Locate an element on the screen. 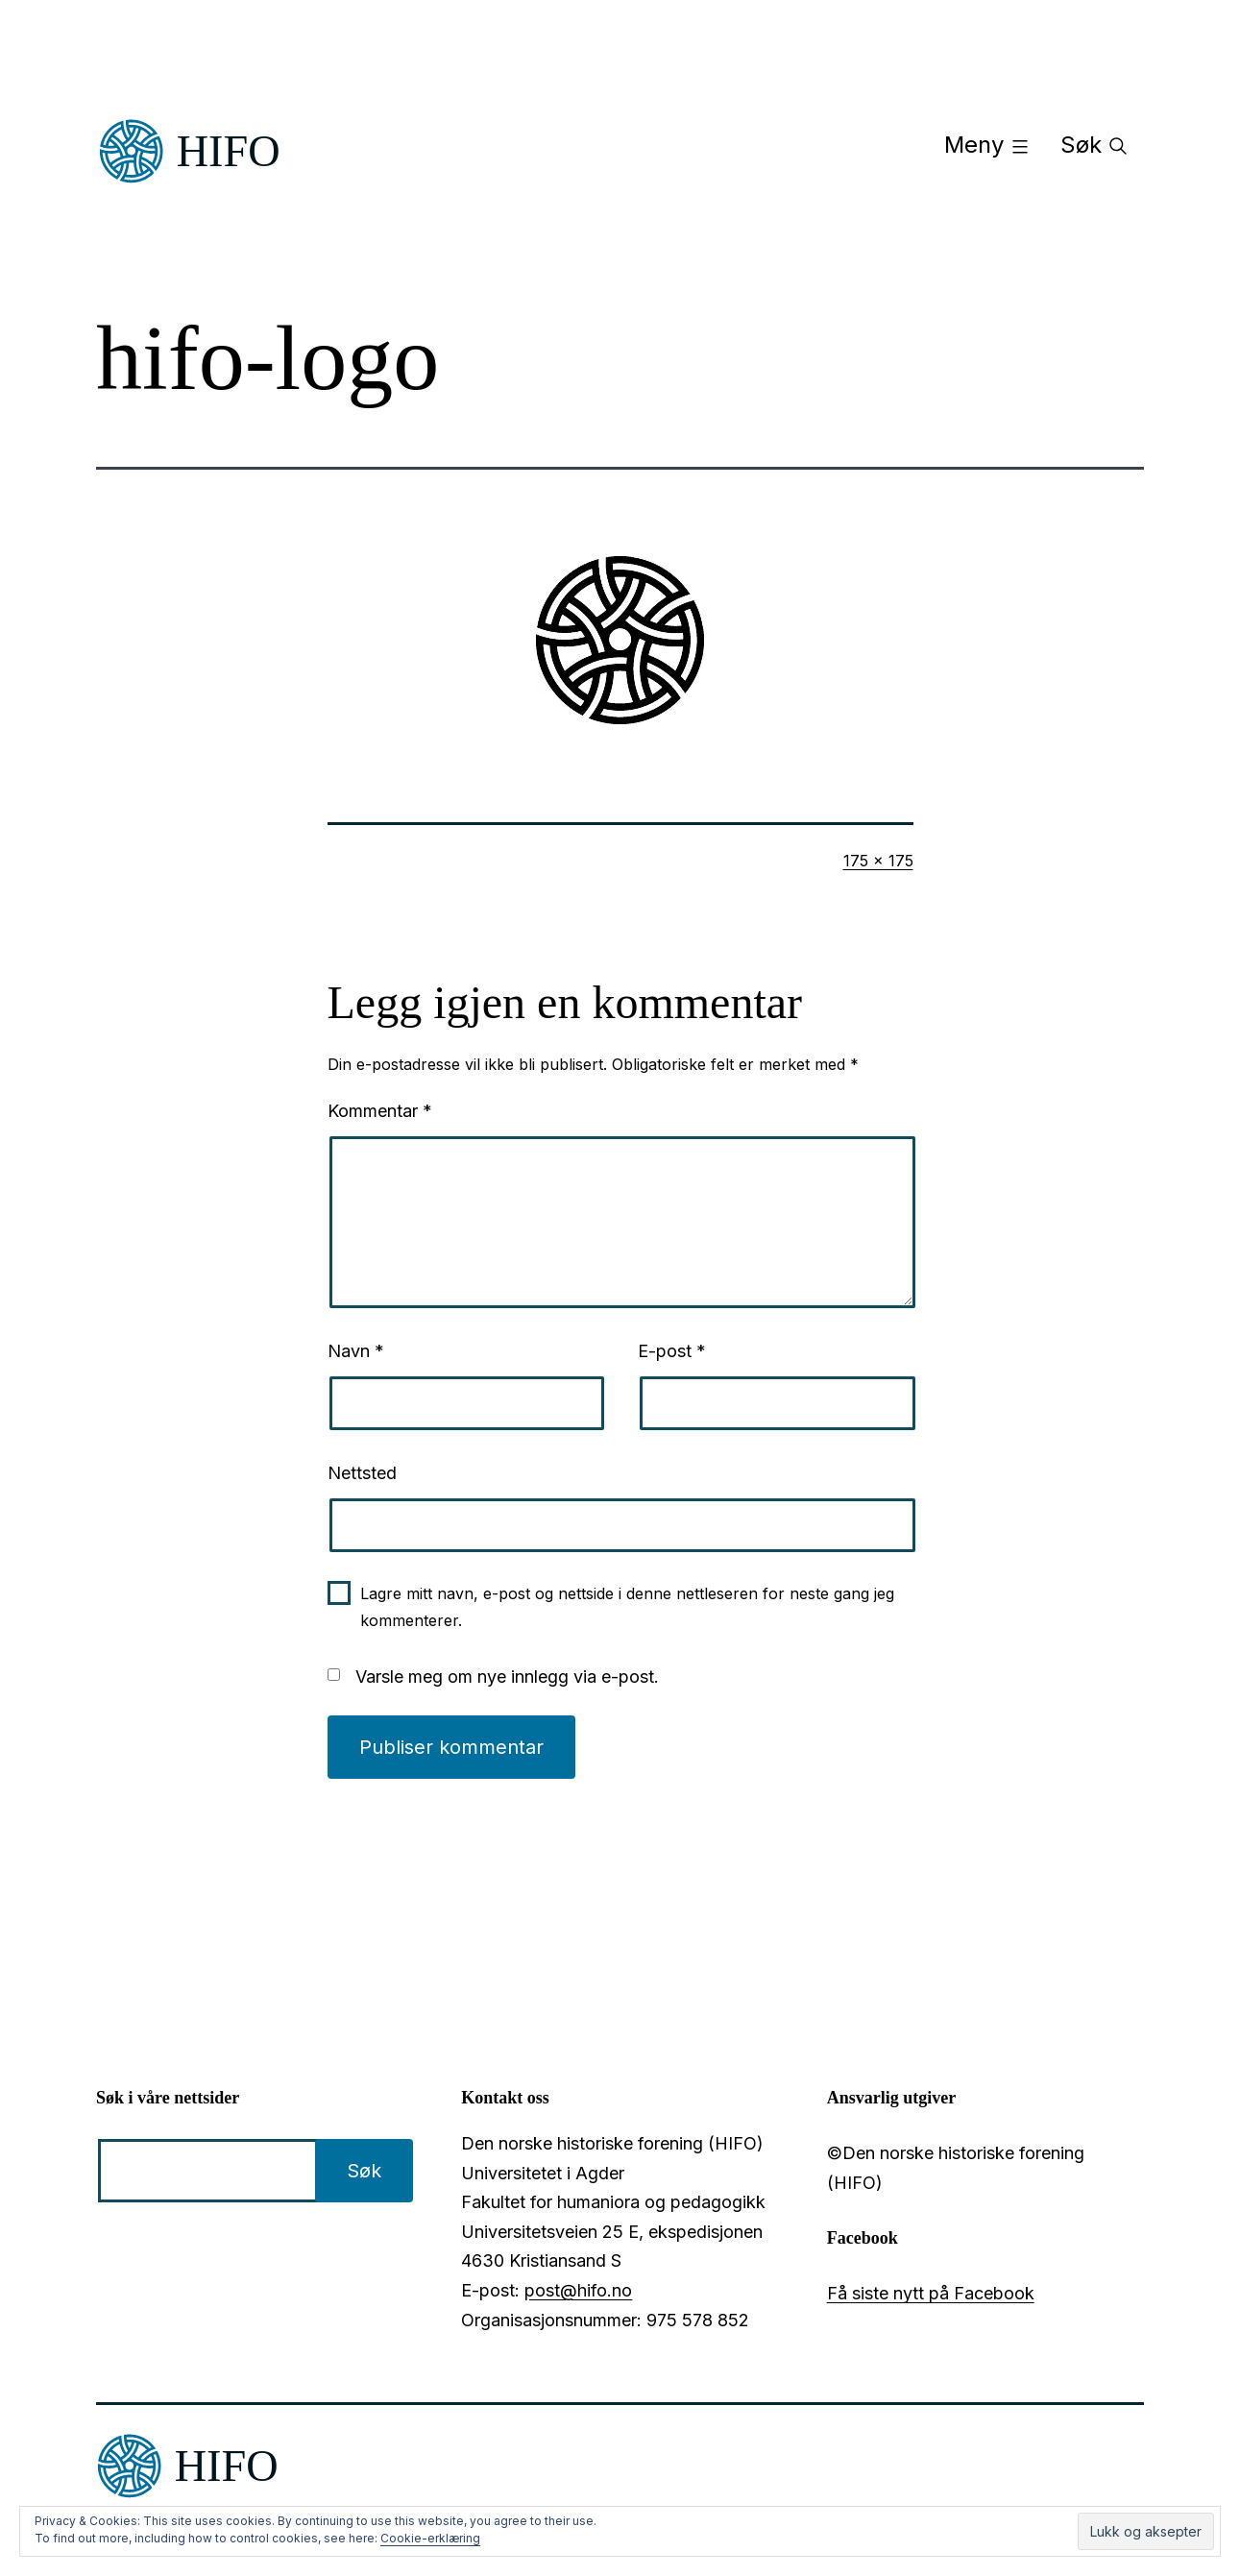 The width and height of the screenshot is (1240, 2576). E-post is located at coordinates (672, 1351).